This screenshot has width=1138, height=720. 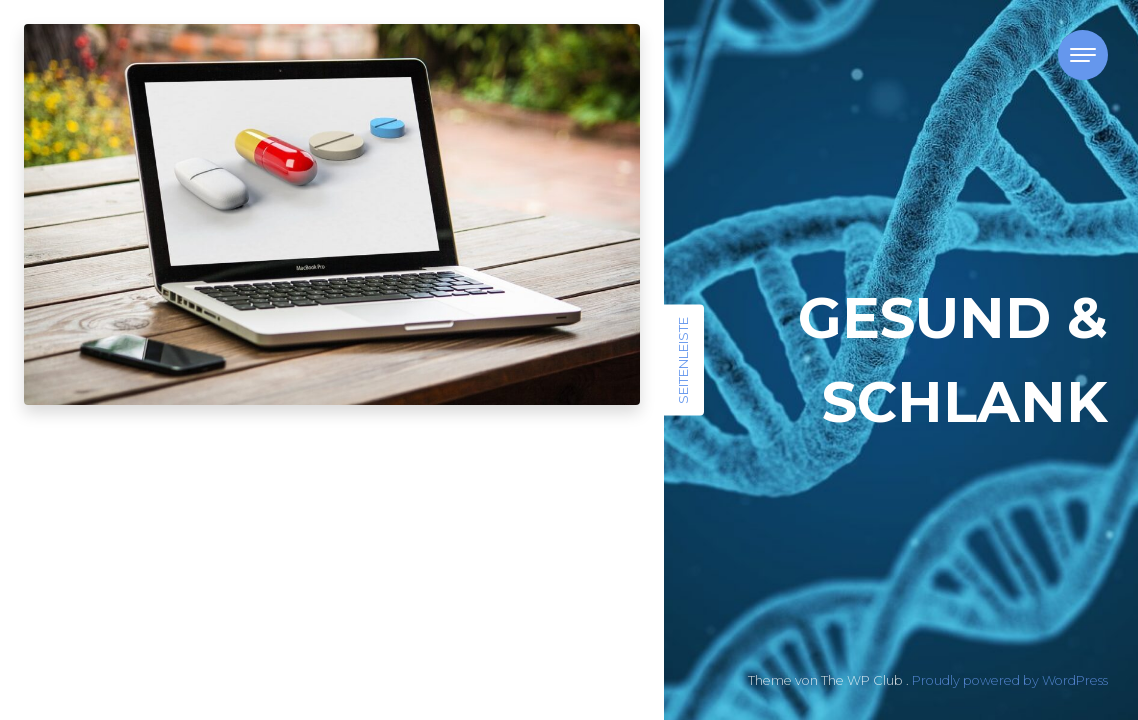 What do you see at coordinates (1010, 680) in the screenshot?
I see `Proudly powered by WordPress` at bounding box center [1010, 680].